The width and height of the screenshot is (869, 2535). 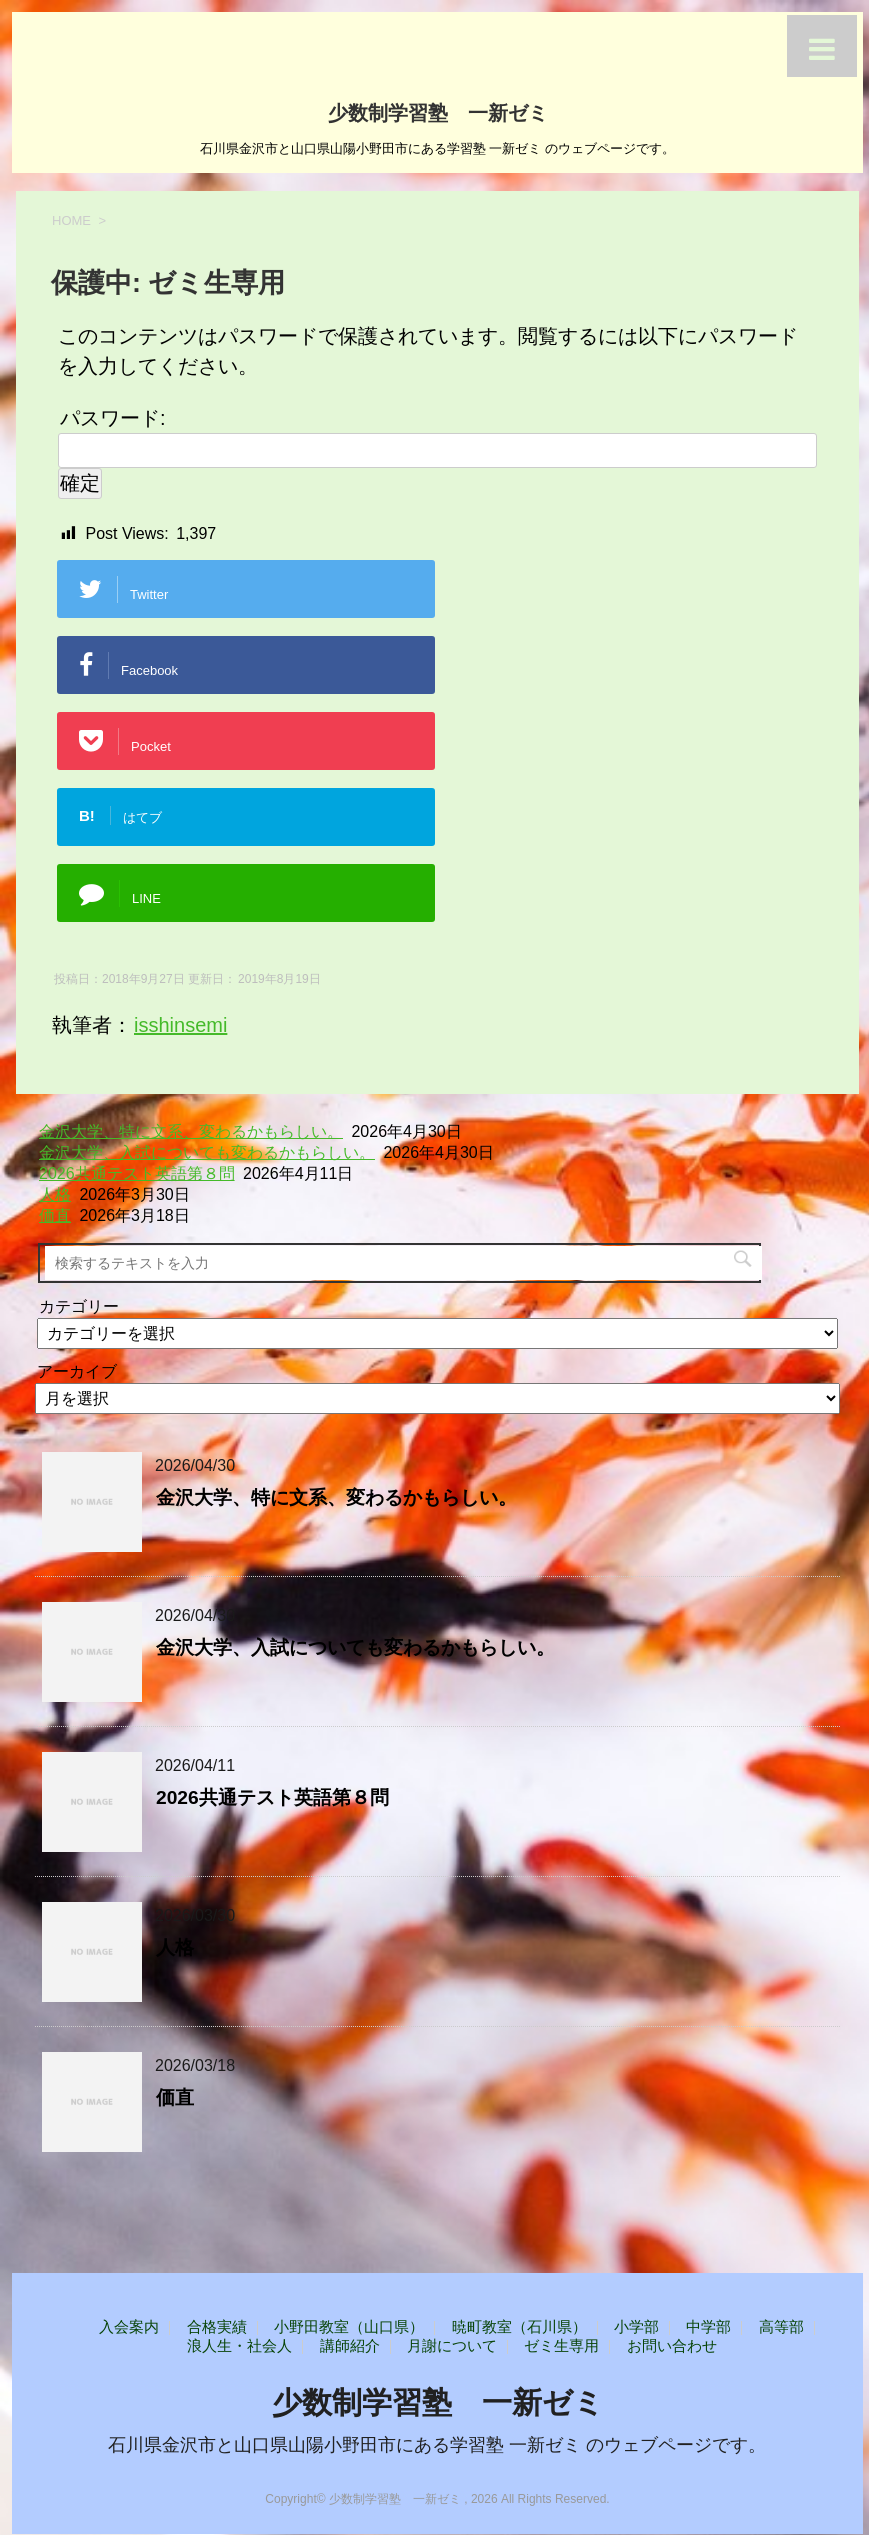 I want to click on 小学部, so click(x=636, y=2326).